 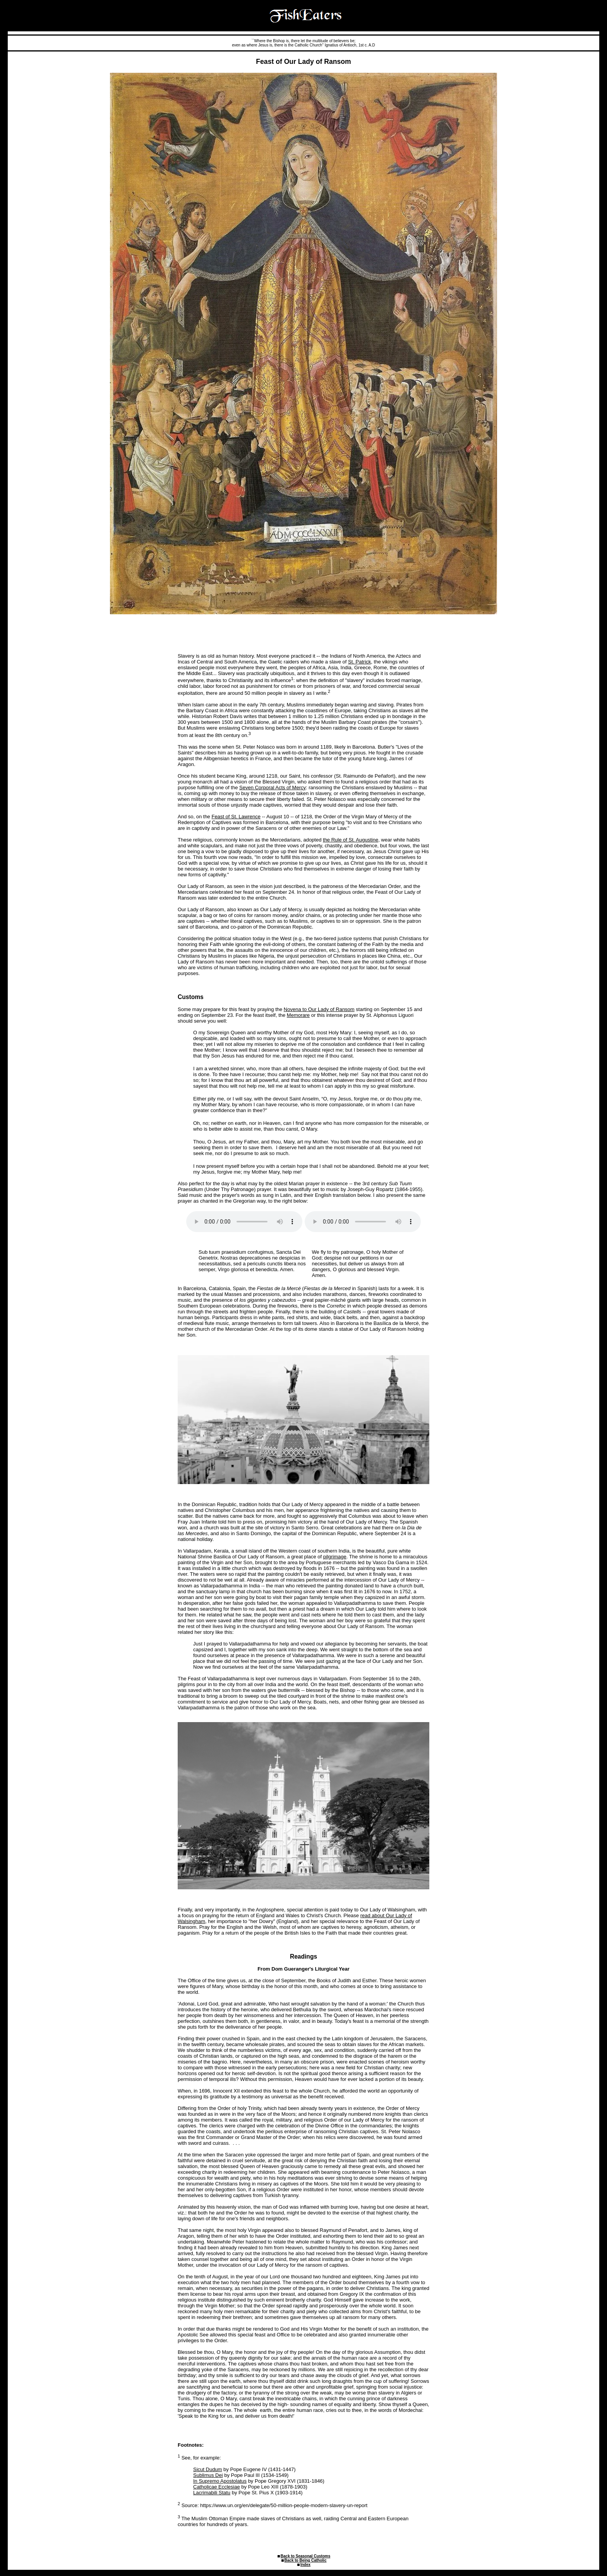 I want to click on Seven Corporal Acts of Mercy, so click(x=272, y=787).